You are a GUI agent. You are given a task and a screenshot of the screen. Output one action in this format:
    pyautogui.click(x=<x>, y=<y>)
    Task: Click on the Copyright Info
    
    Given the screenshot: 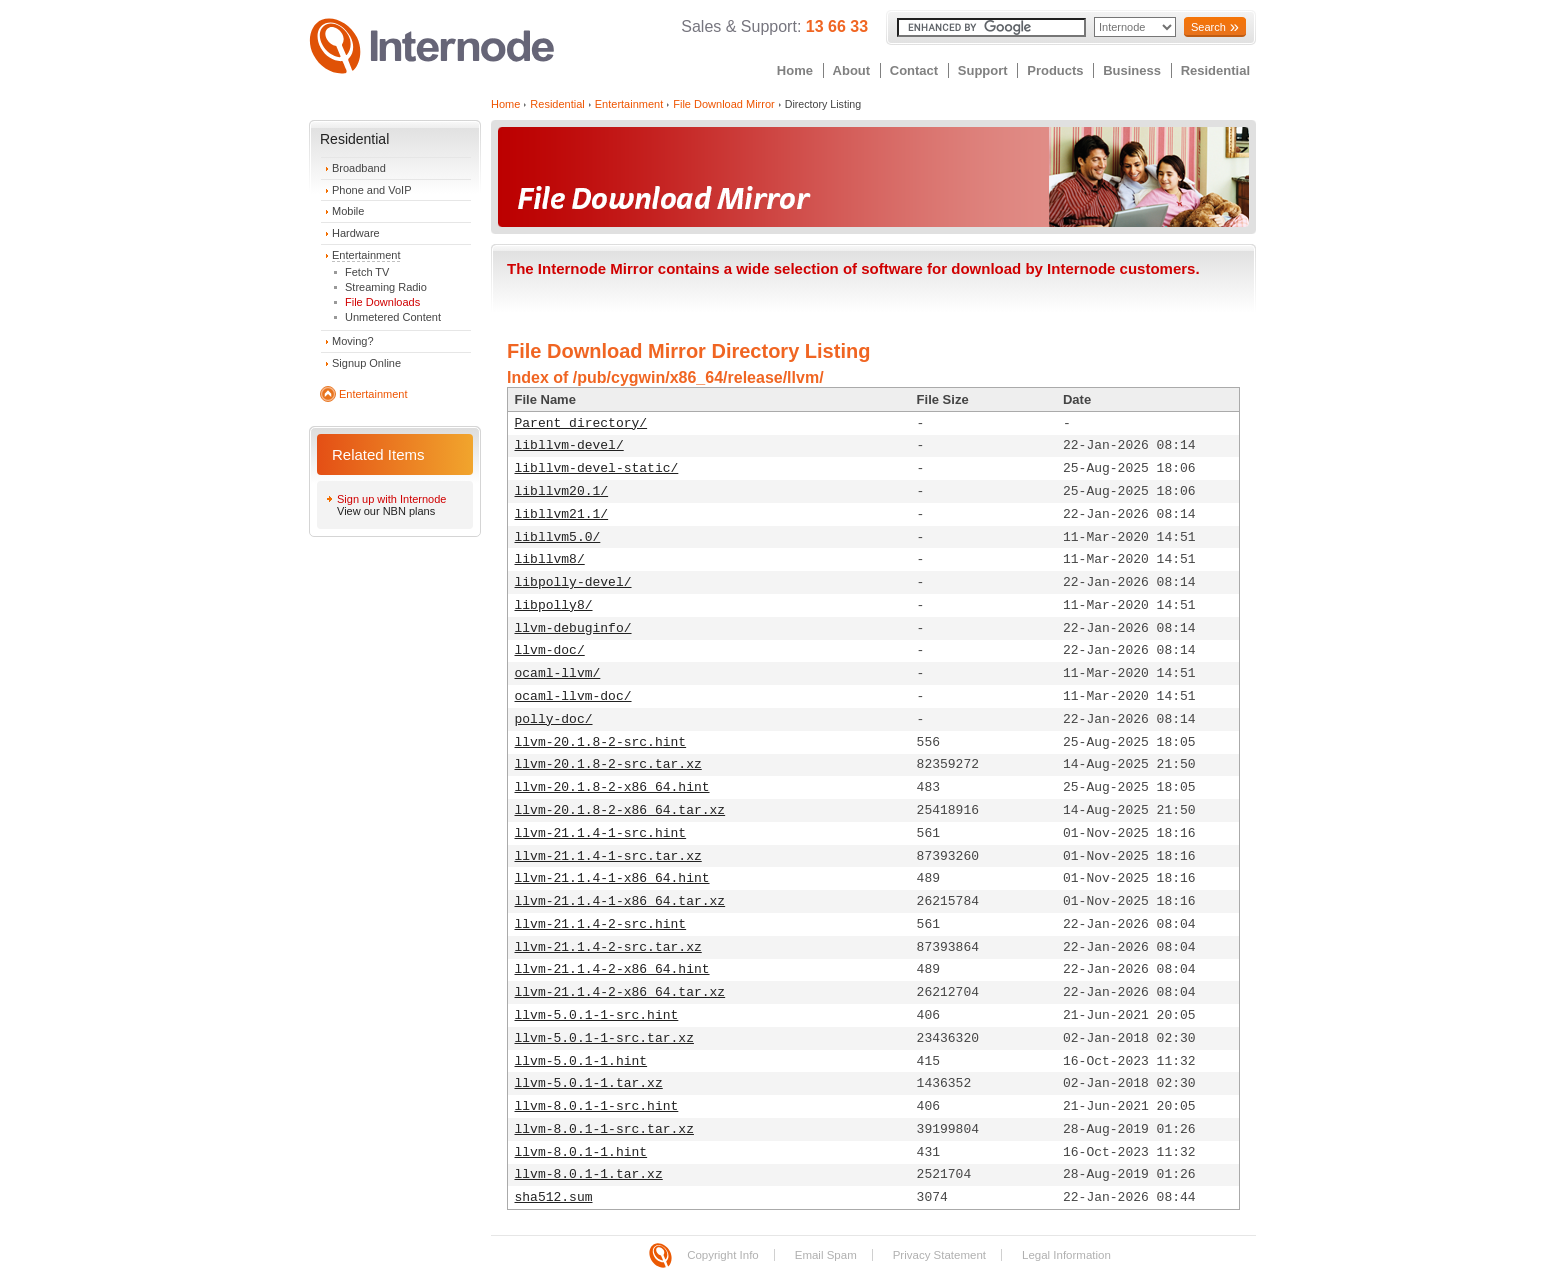 What is the action you would take?
    pyautogui.click(x=723, y=1255)
    